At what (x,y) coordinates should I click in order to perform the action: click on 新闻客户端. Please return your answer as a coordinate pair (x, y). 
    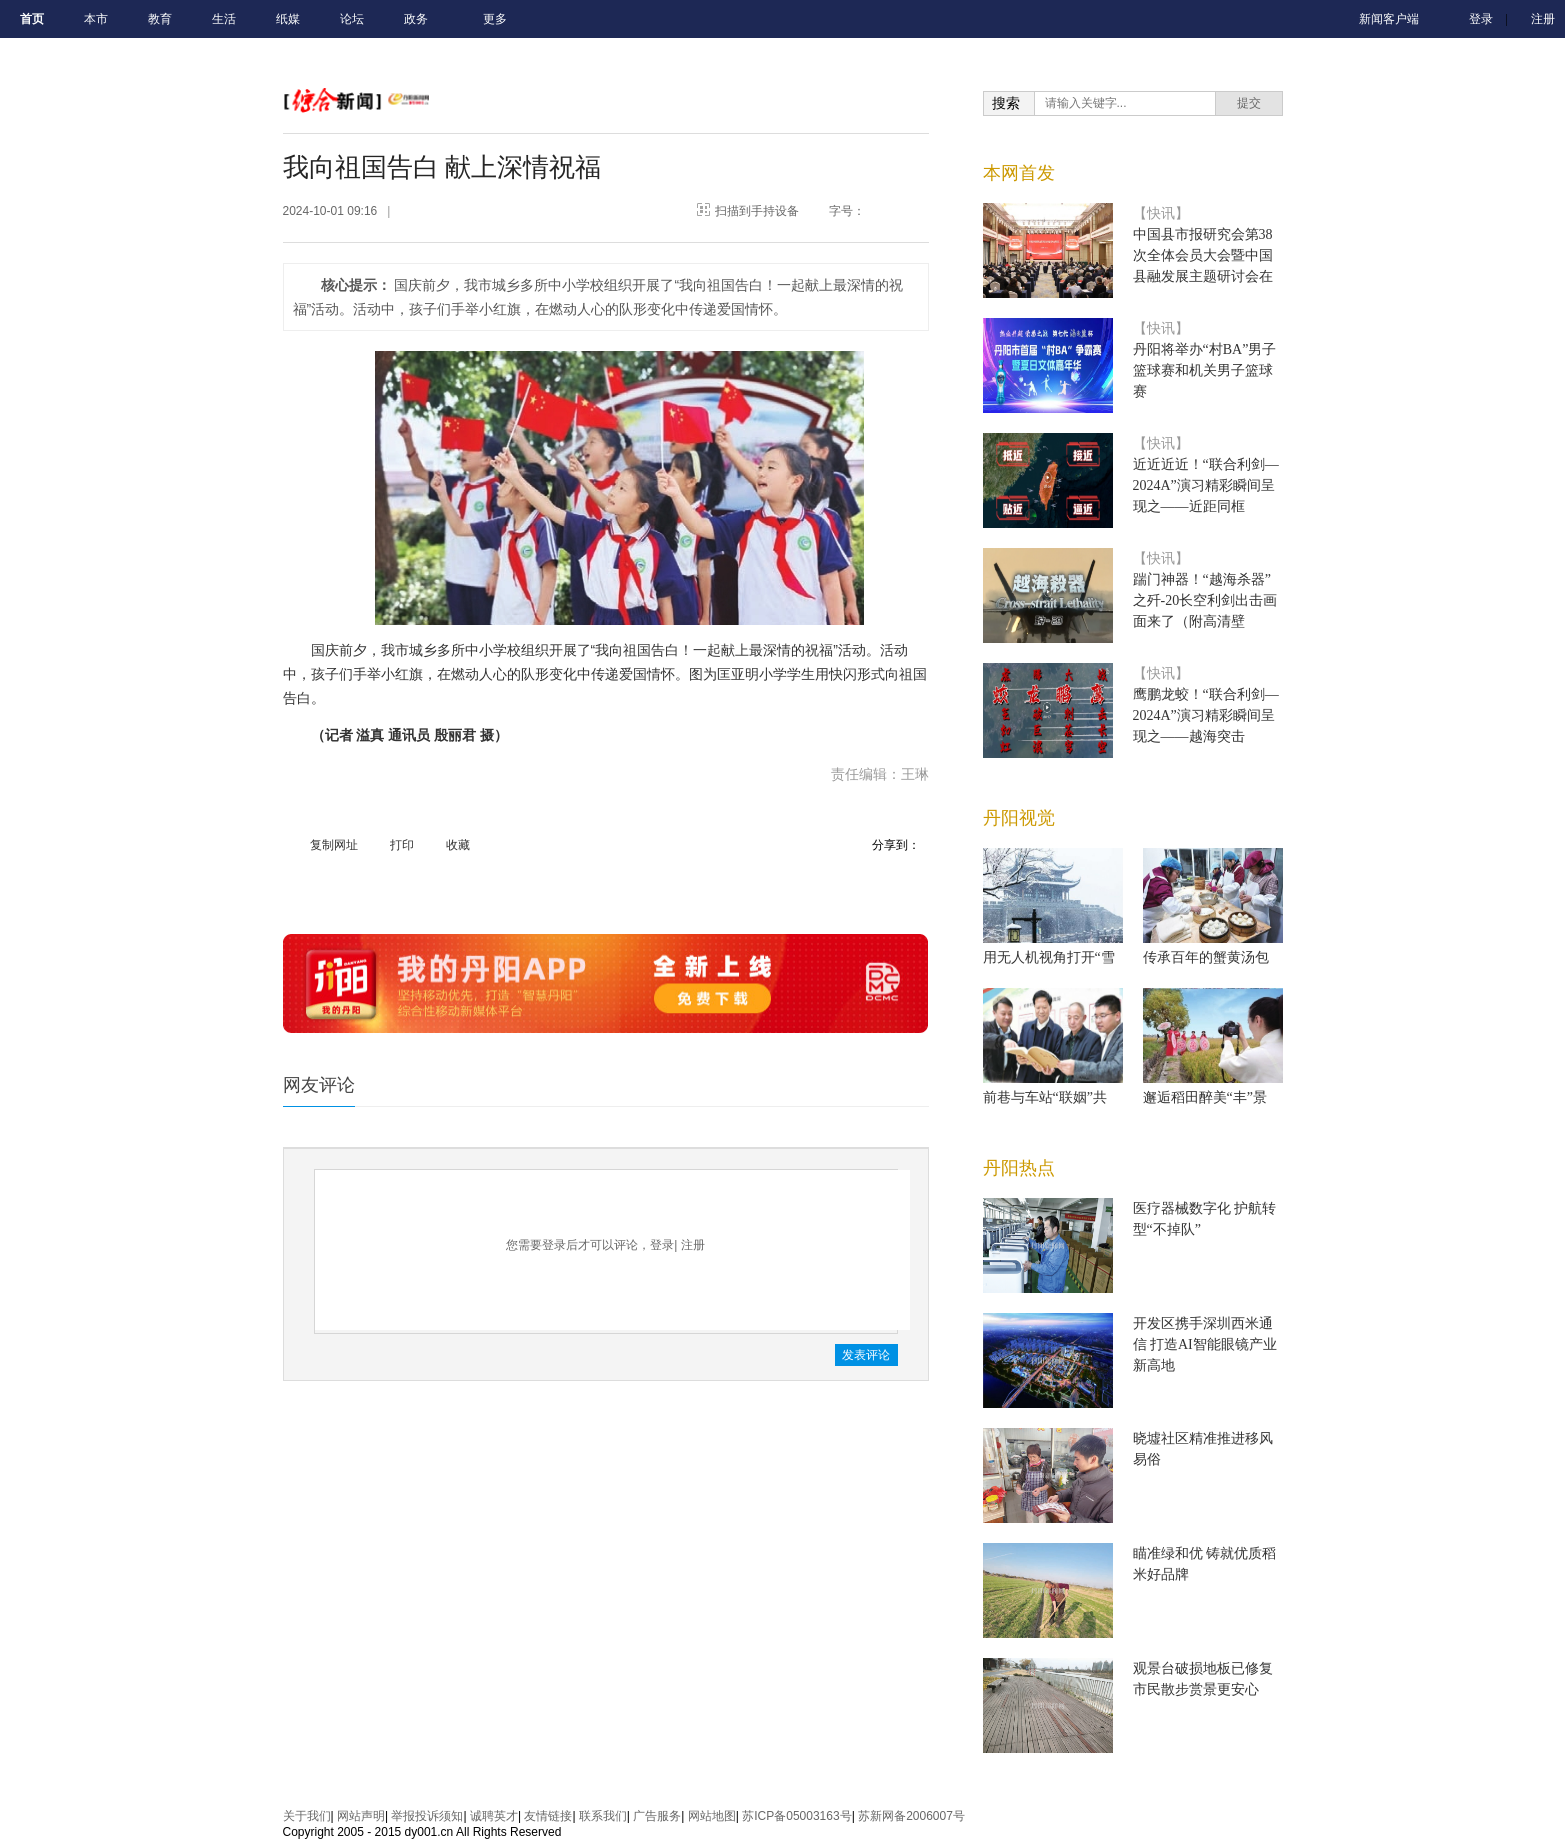
    Looking at the image, I should click on (1389, 19).